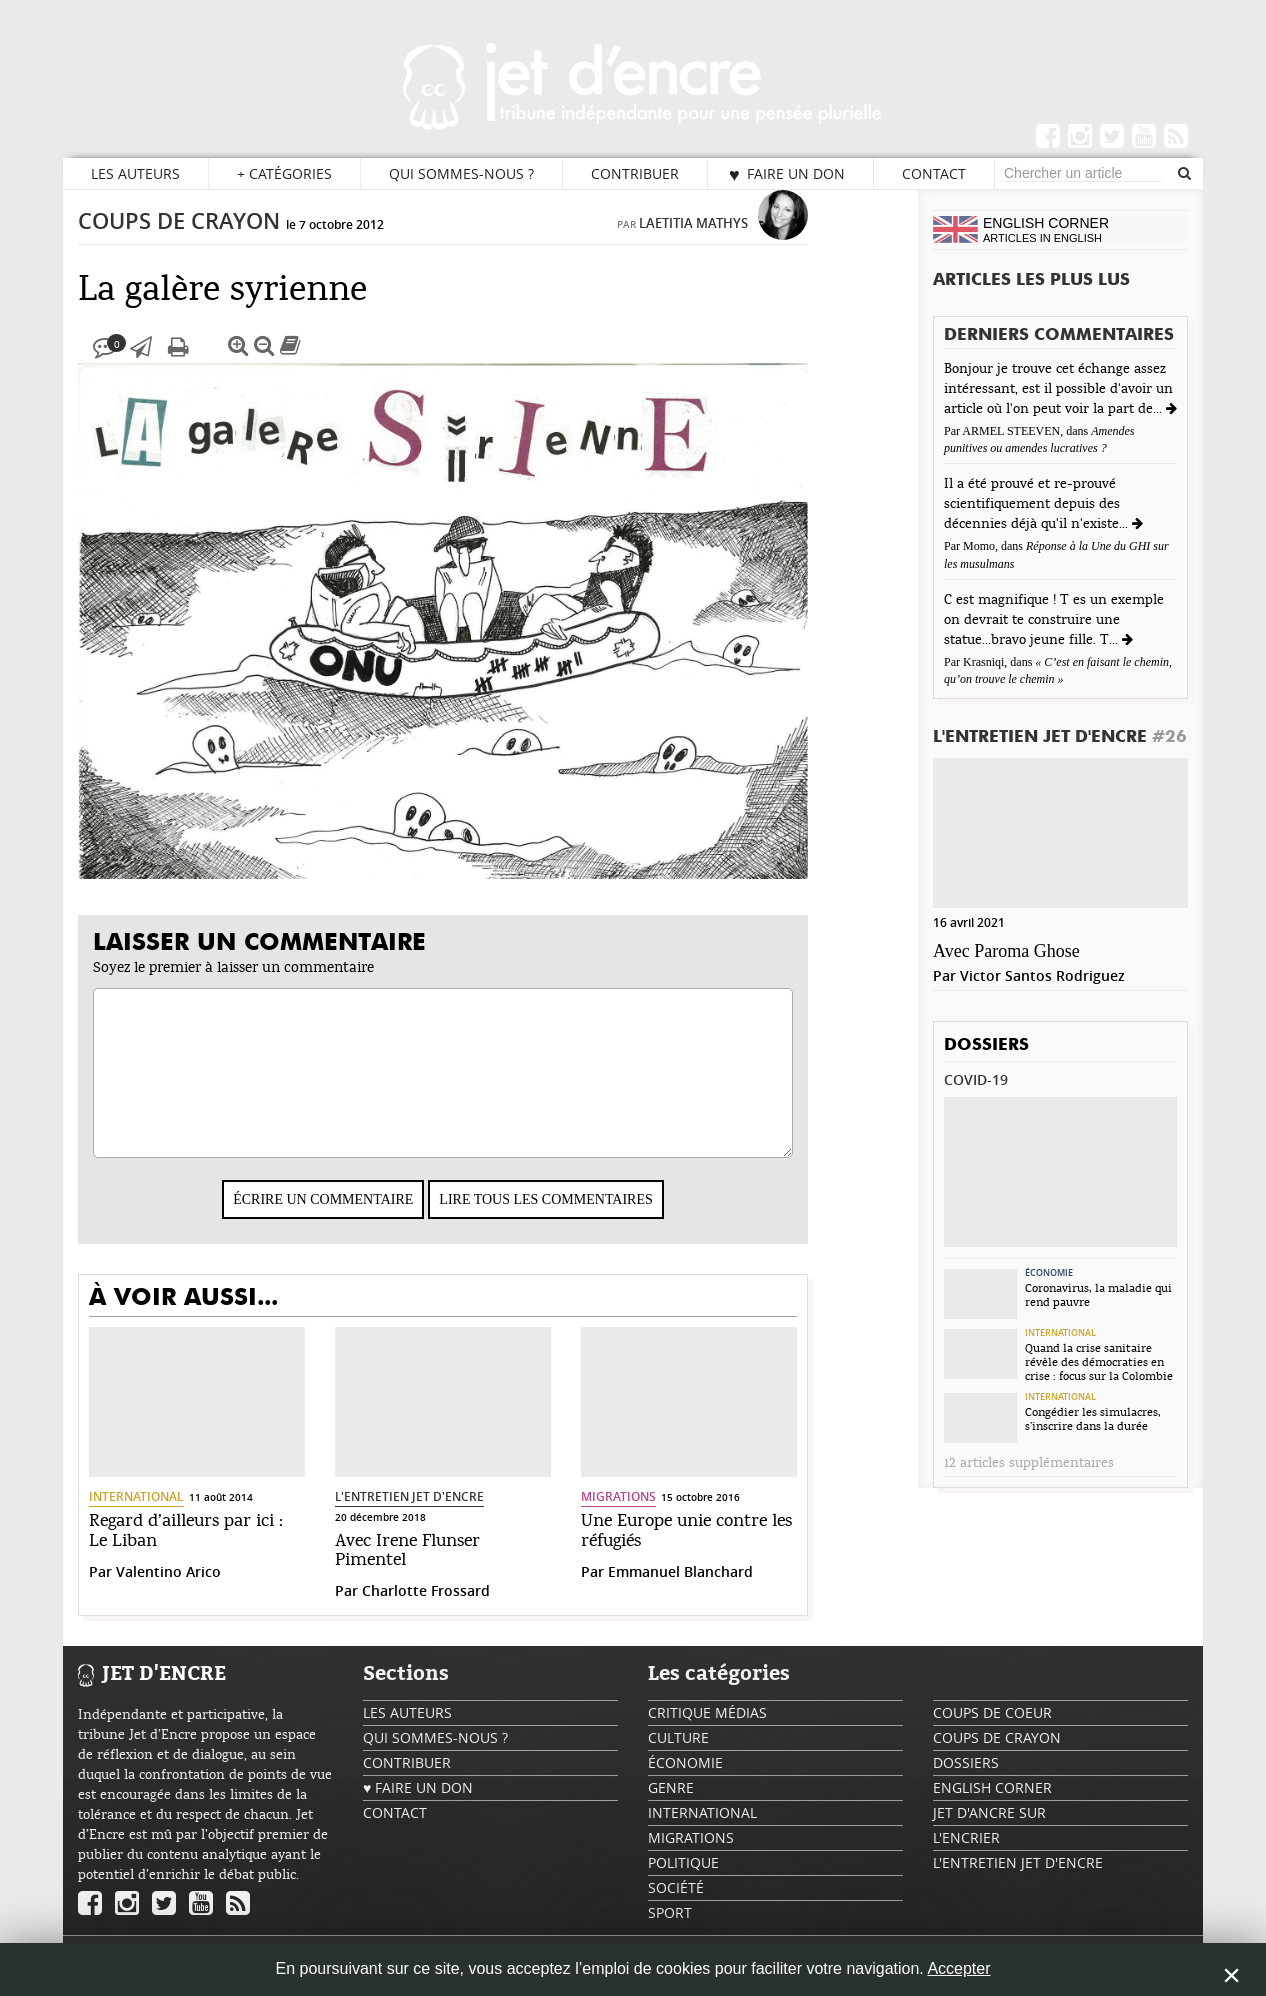 The height and width of the screenshot is (1996, 1266). I want to click on Société, so click(676, 1907).